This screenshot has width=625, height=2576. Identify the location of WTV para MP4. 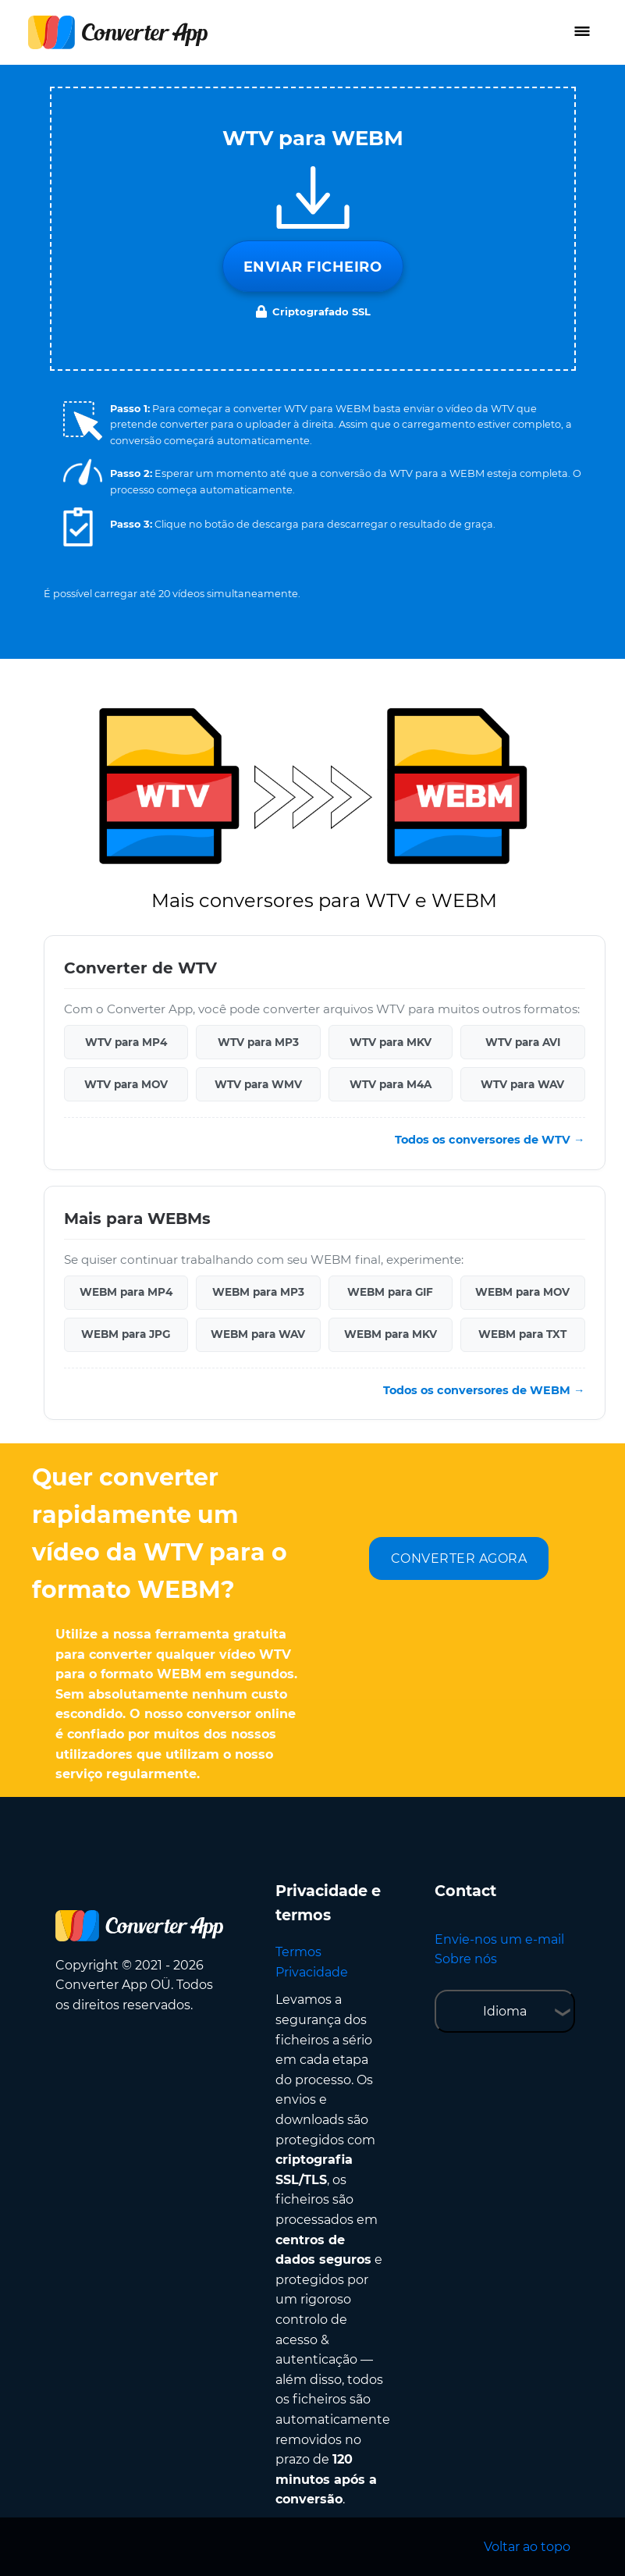
(126, 1042).